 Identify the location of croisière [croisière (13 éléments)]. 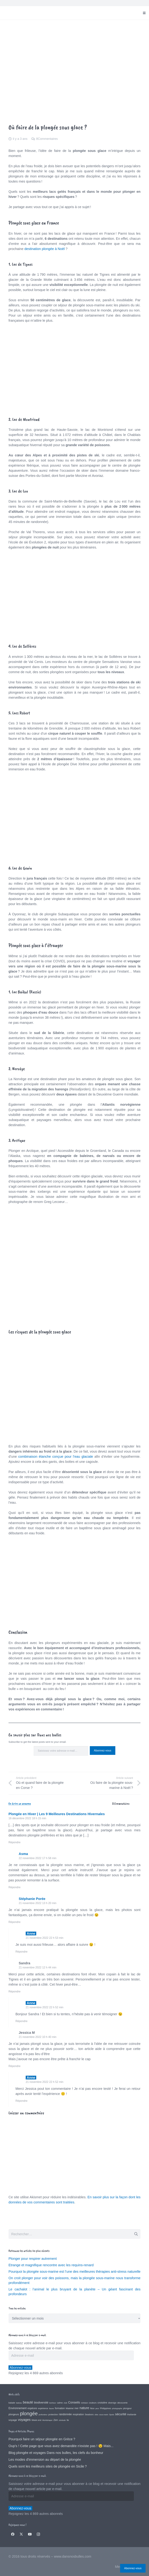
(102, 2402).